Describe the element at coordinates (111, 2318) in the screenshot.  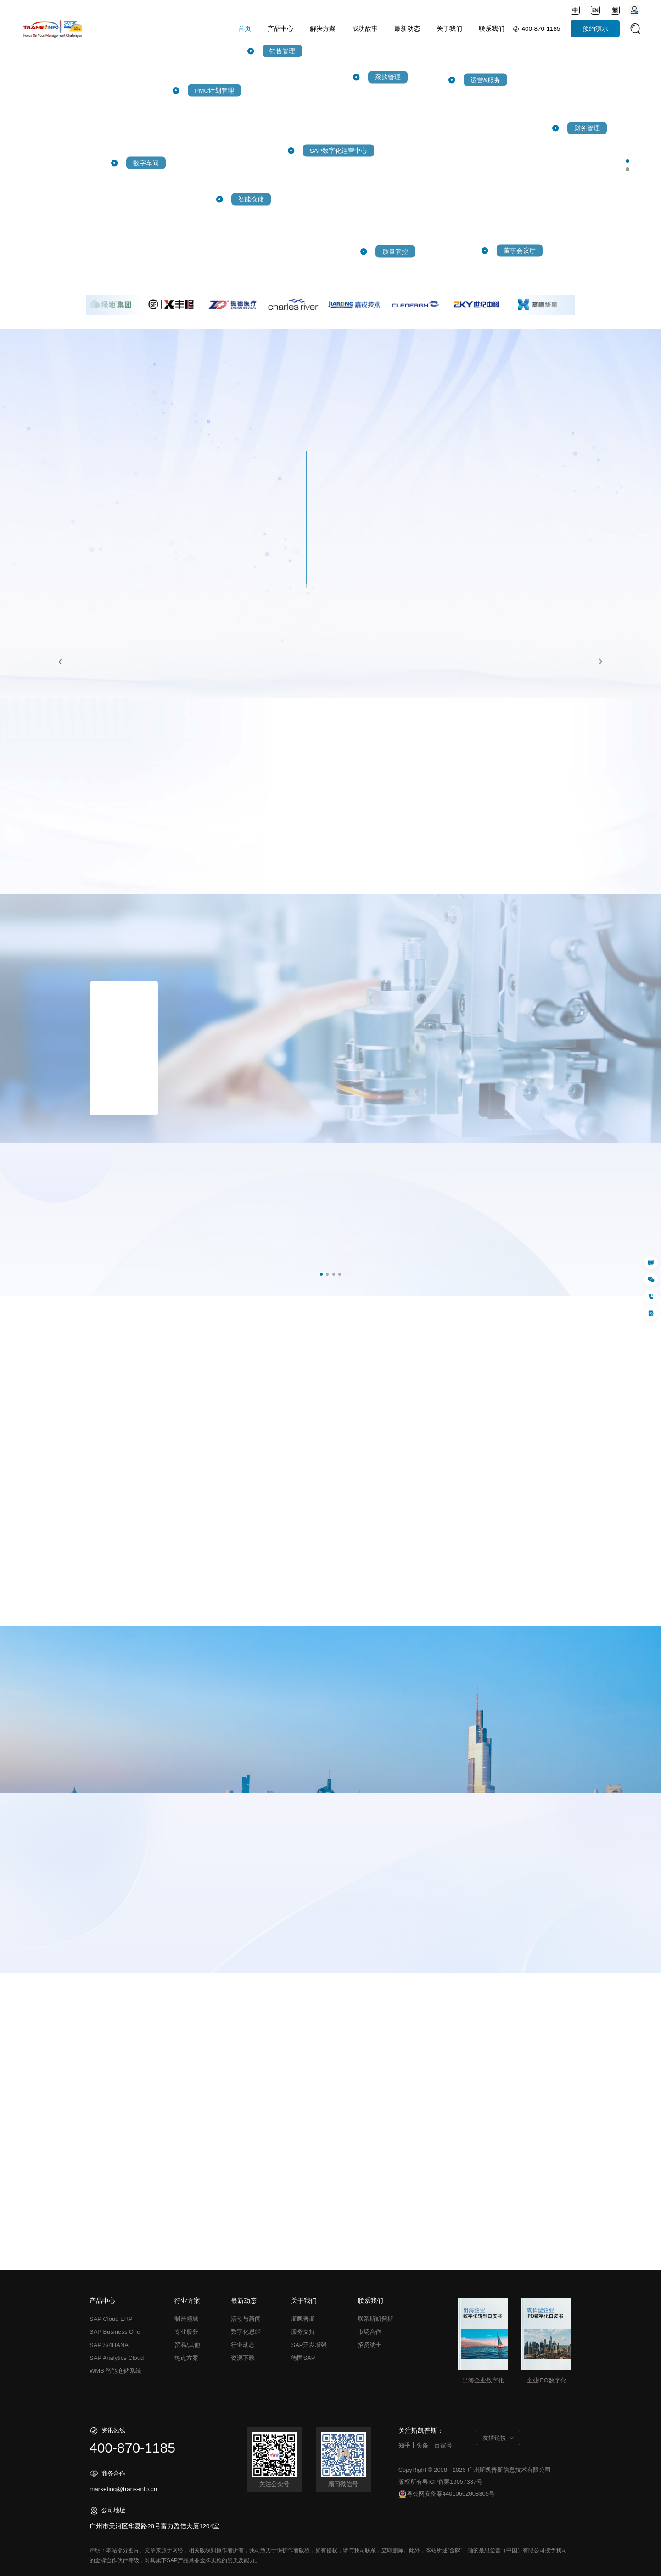
I see `SAP Cloud ERP` at that location.